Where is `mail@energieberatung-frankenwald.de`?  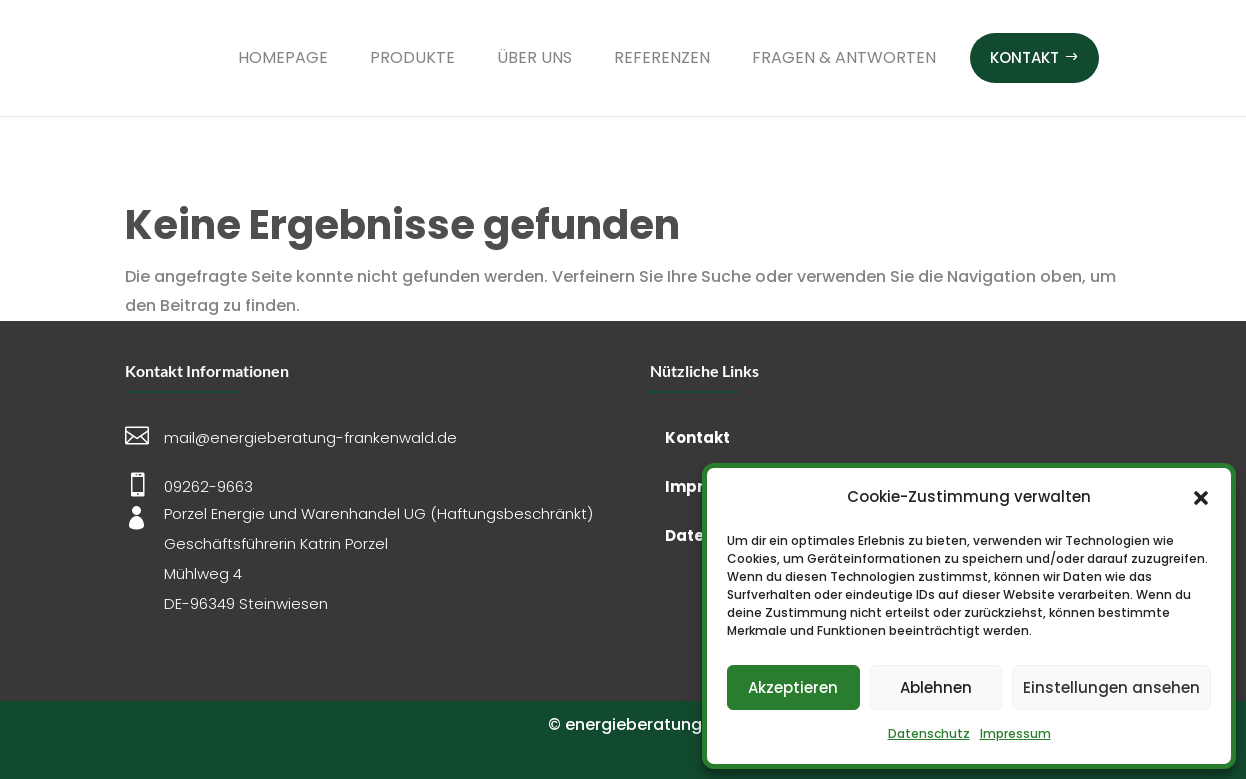 mail@energieberatung-frankenwald.de is located at coordinates (310, 437).